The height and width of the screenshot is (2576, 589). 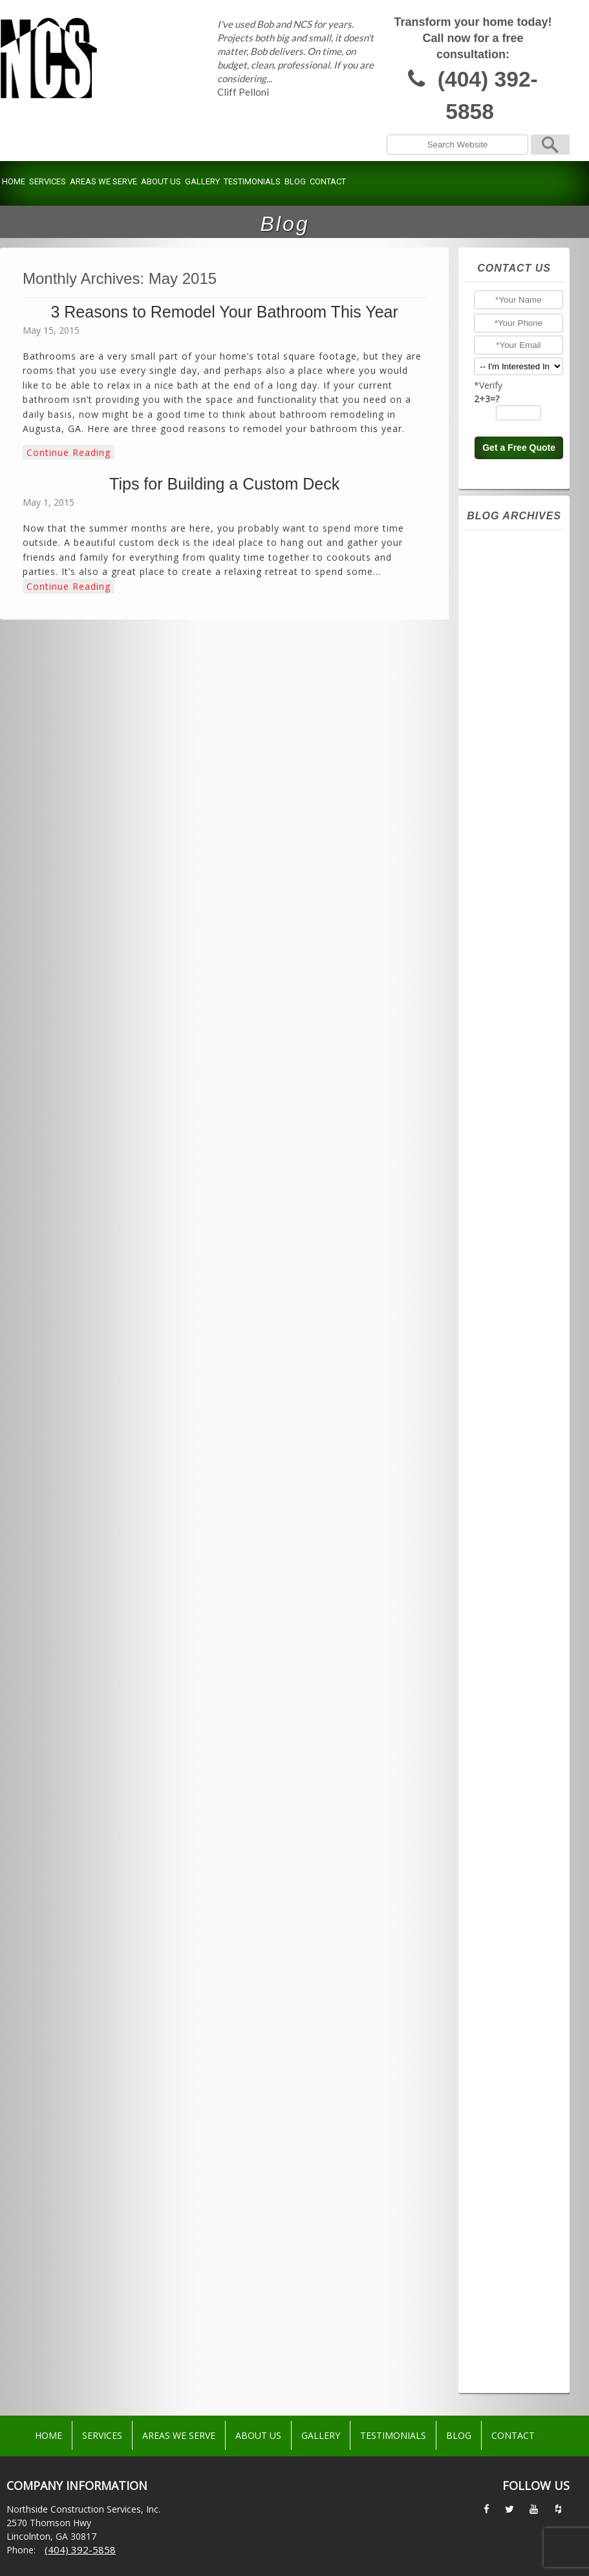 What do you see at coordinates (502, 2173) in the screenshot?
I see `May 2016` at bounding box center [502, 2173].